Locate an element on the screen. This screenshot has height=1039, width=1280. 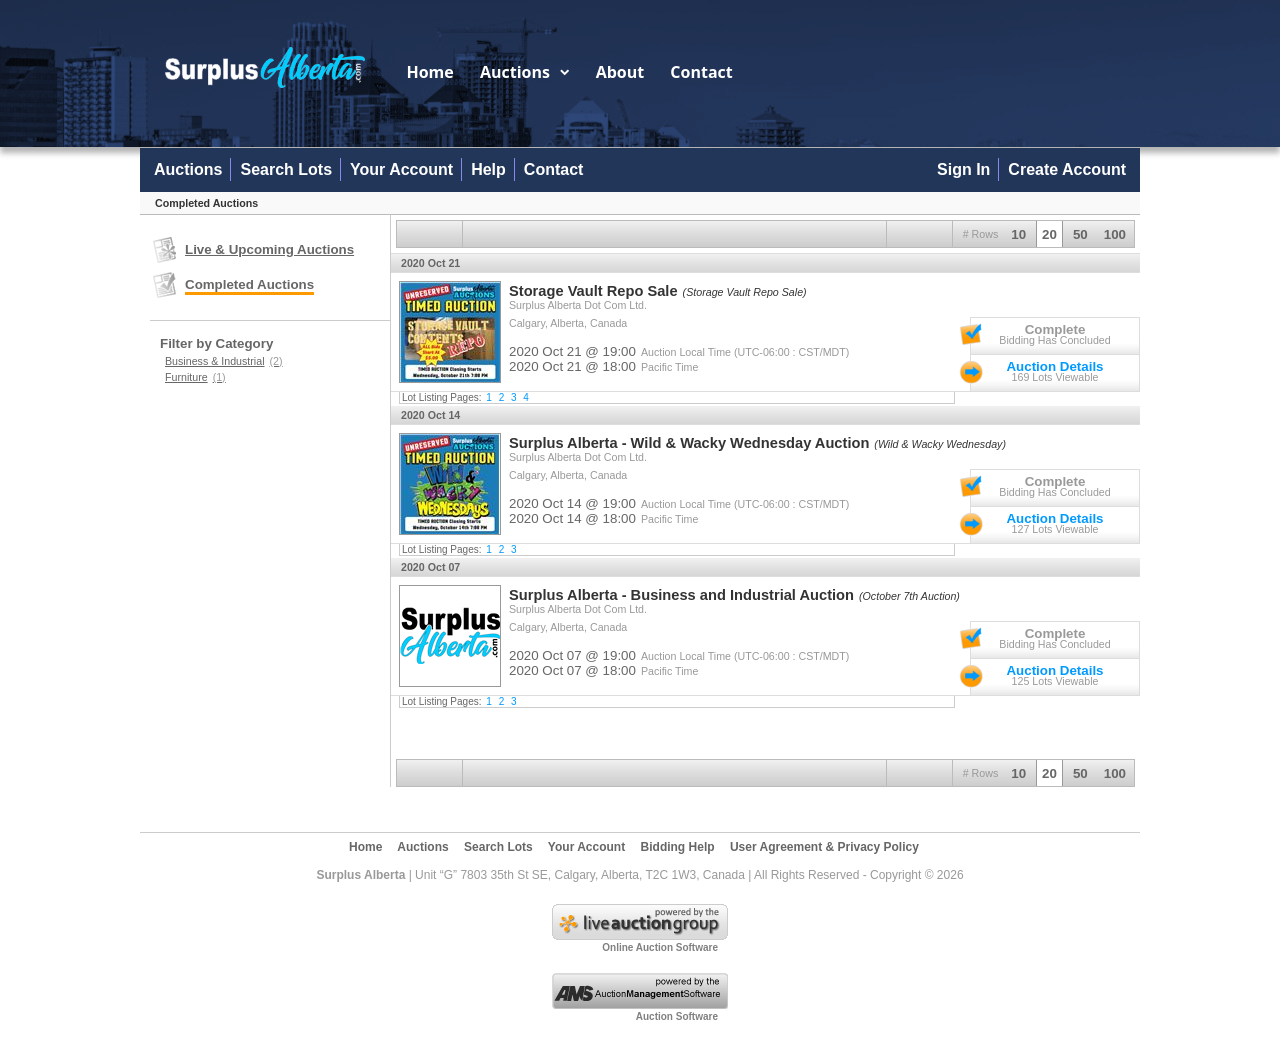
Contact is located at coordinates (701, 72).